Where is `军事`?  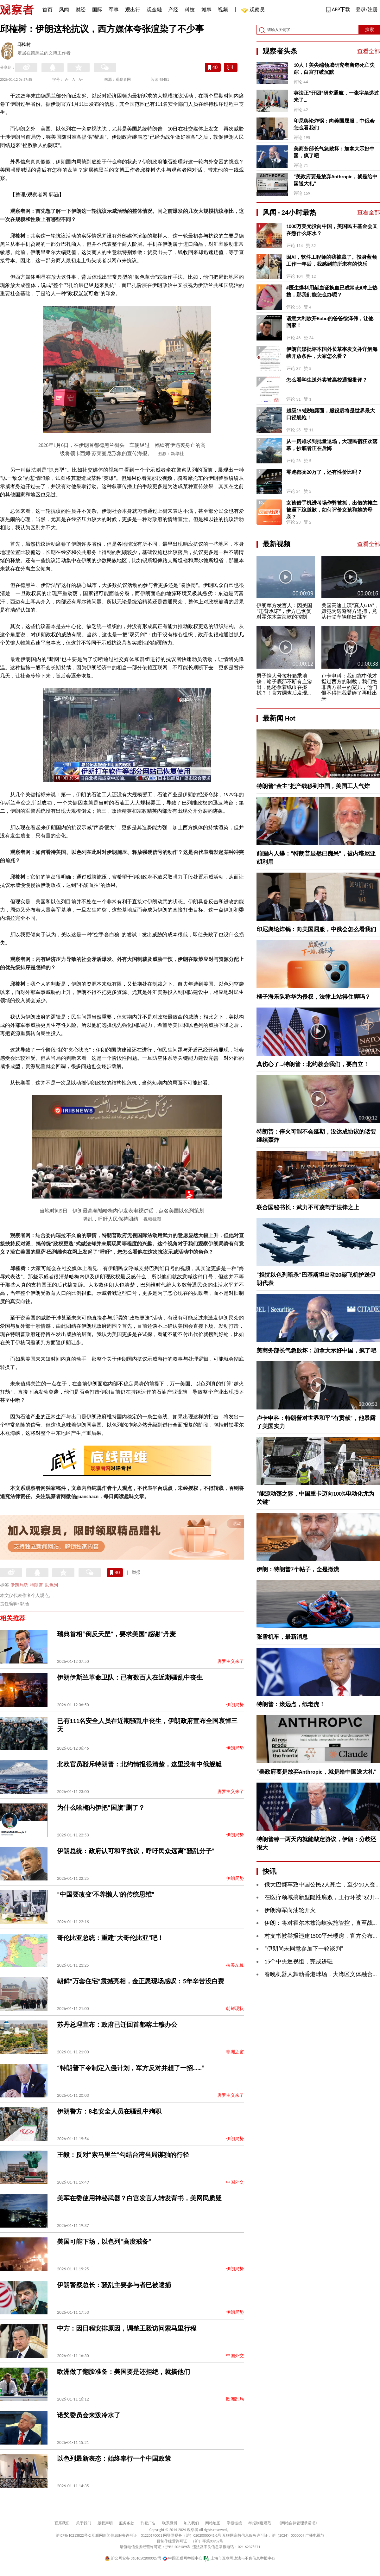 军事 is located at coordinates (114, 10).